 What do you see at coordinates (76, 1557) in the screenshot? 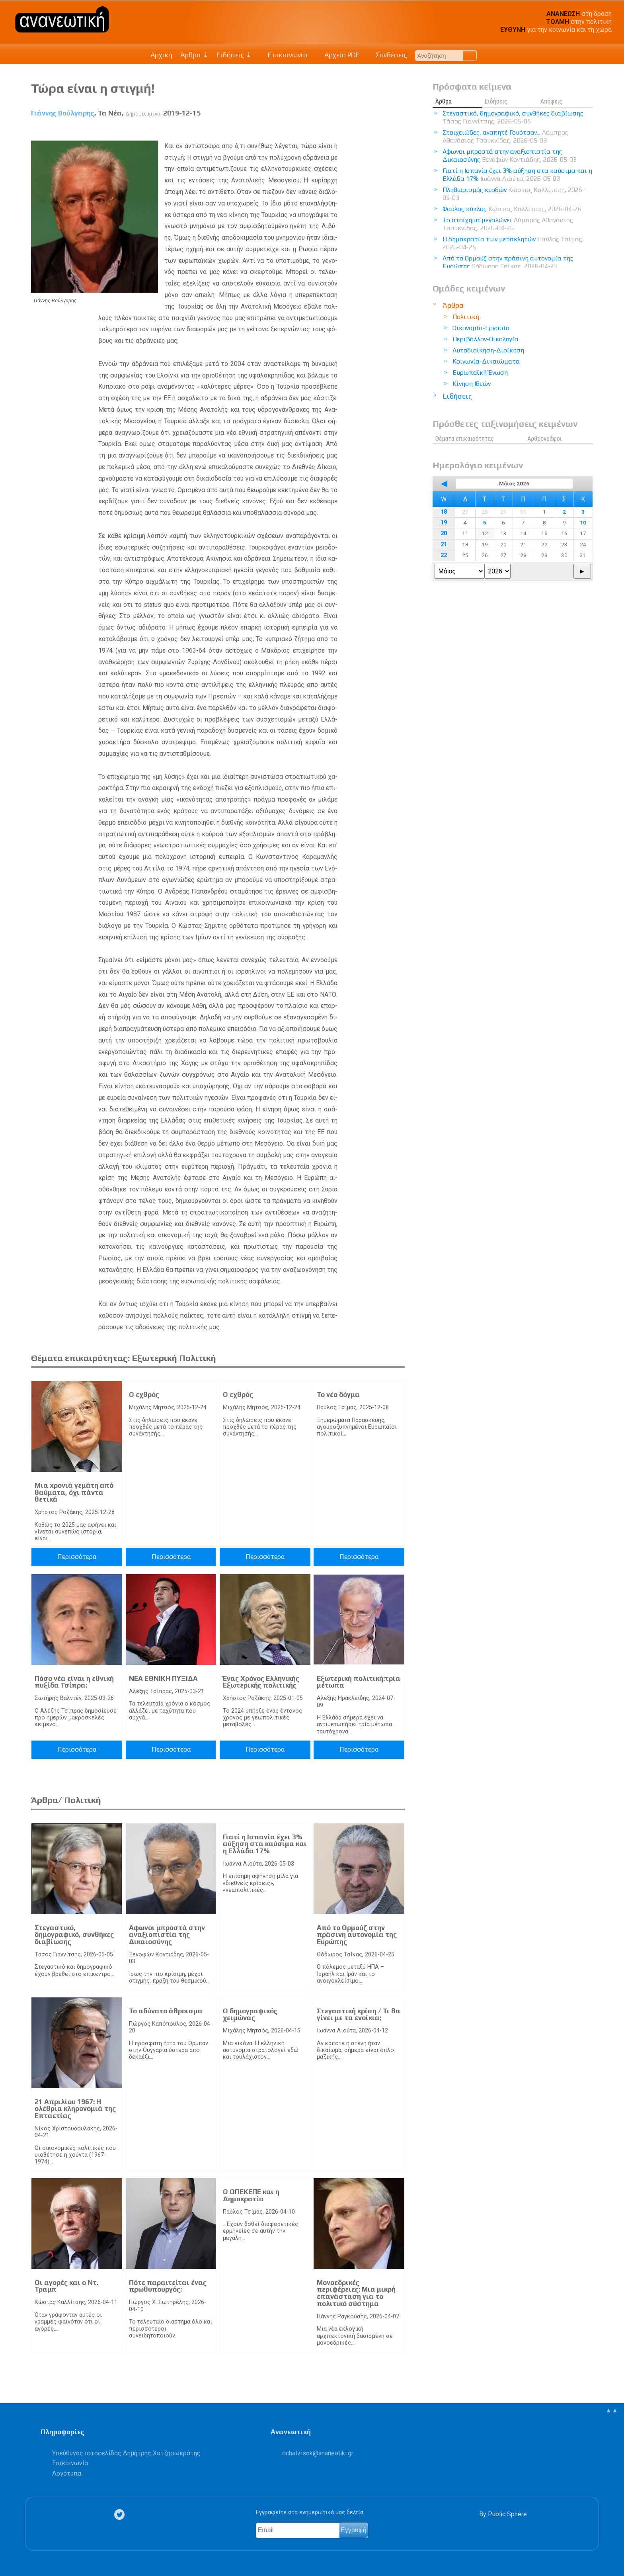
I see `Περισσότερα` at bounding box center [76, 1557].